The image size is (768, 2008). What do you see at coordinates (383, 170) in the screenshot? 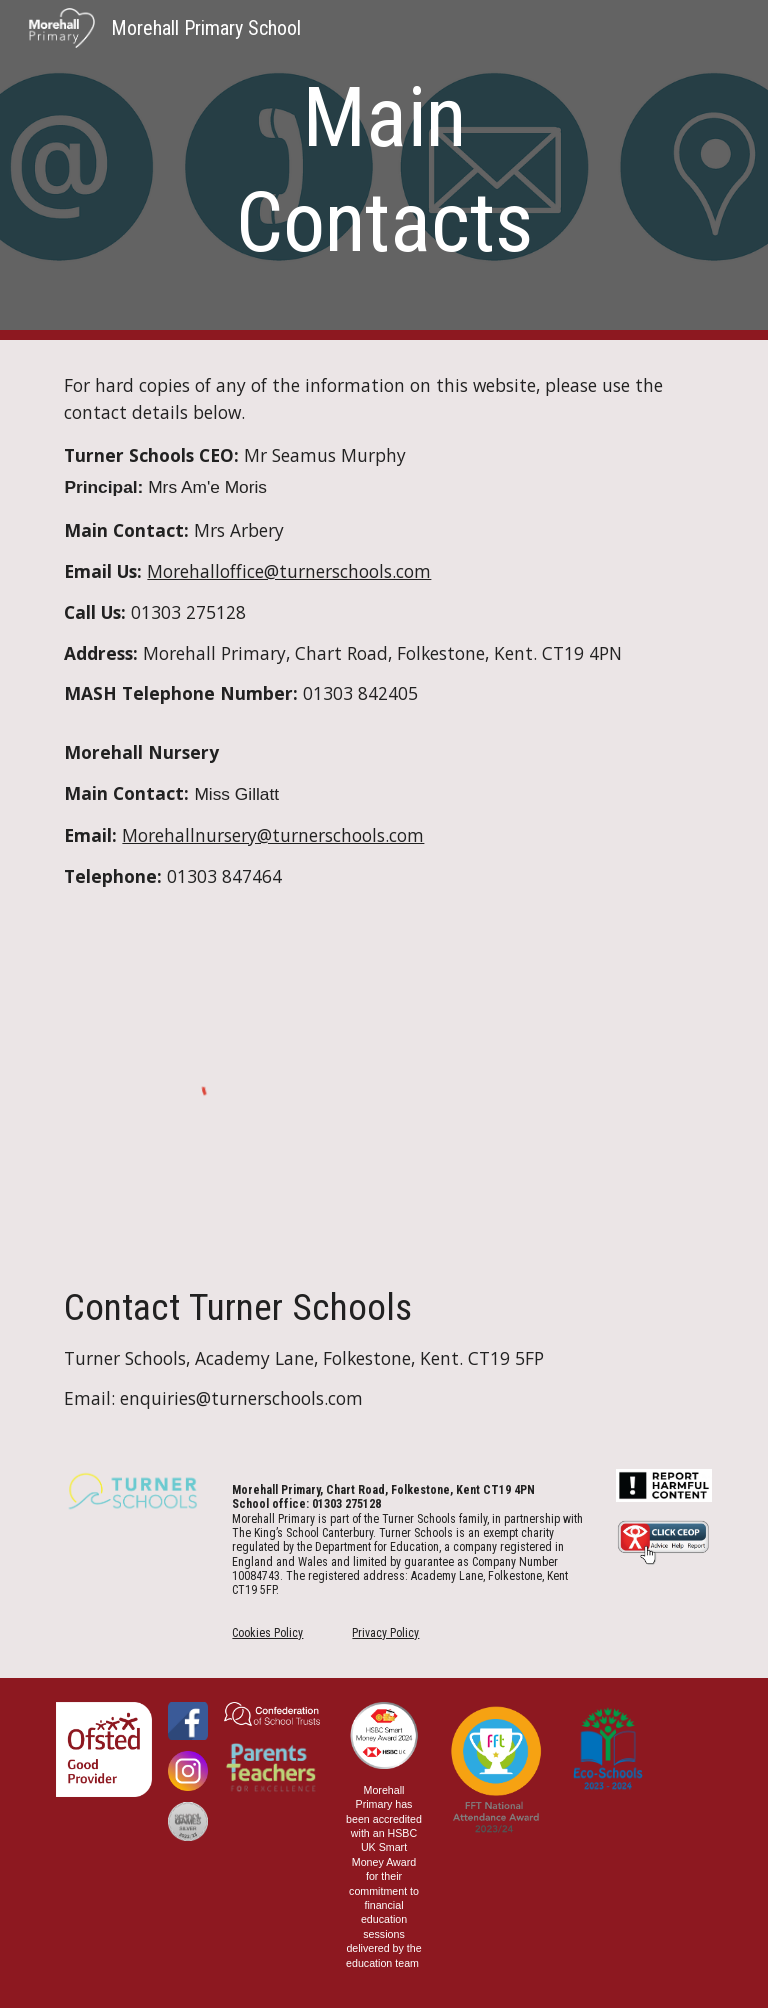
I see `[main]` at bounding box center [383, 170].